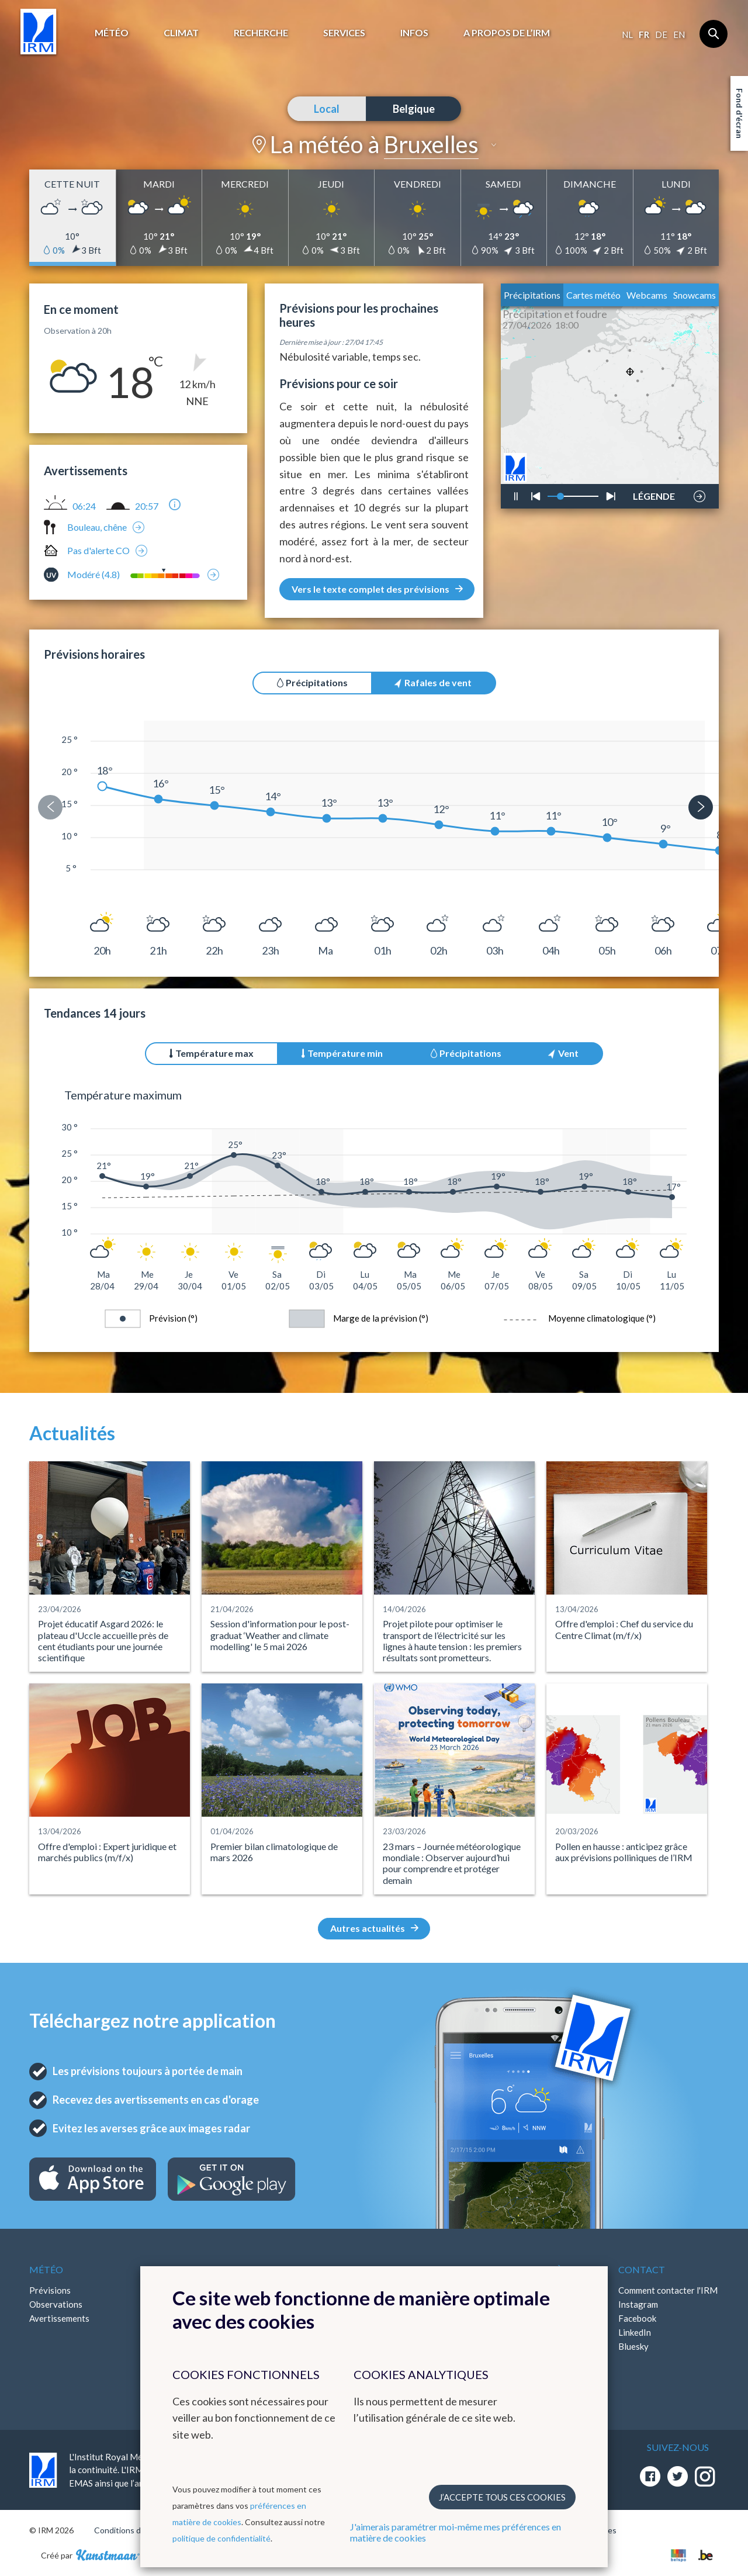 This screenshot has width=748, height=2576. I want to click on A propos de l’IRM, so click(506, 32).